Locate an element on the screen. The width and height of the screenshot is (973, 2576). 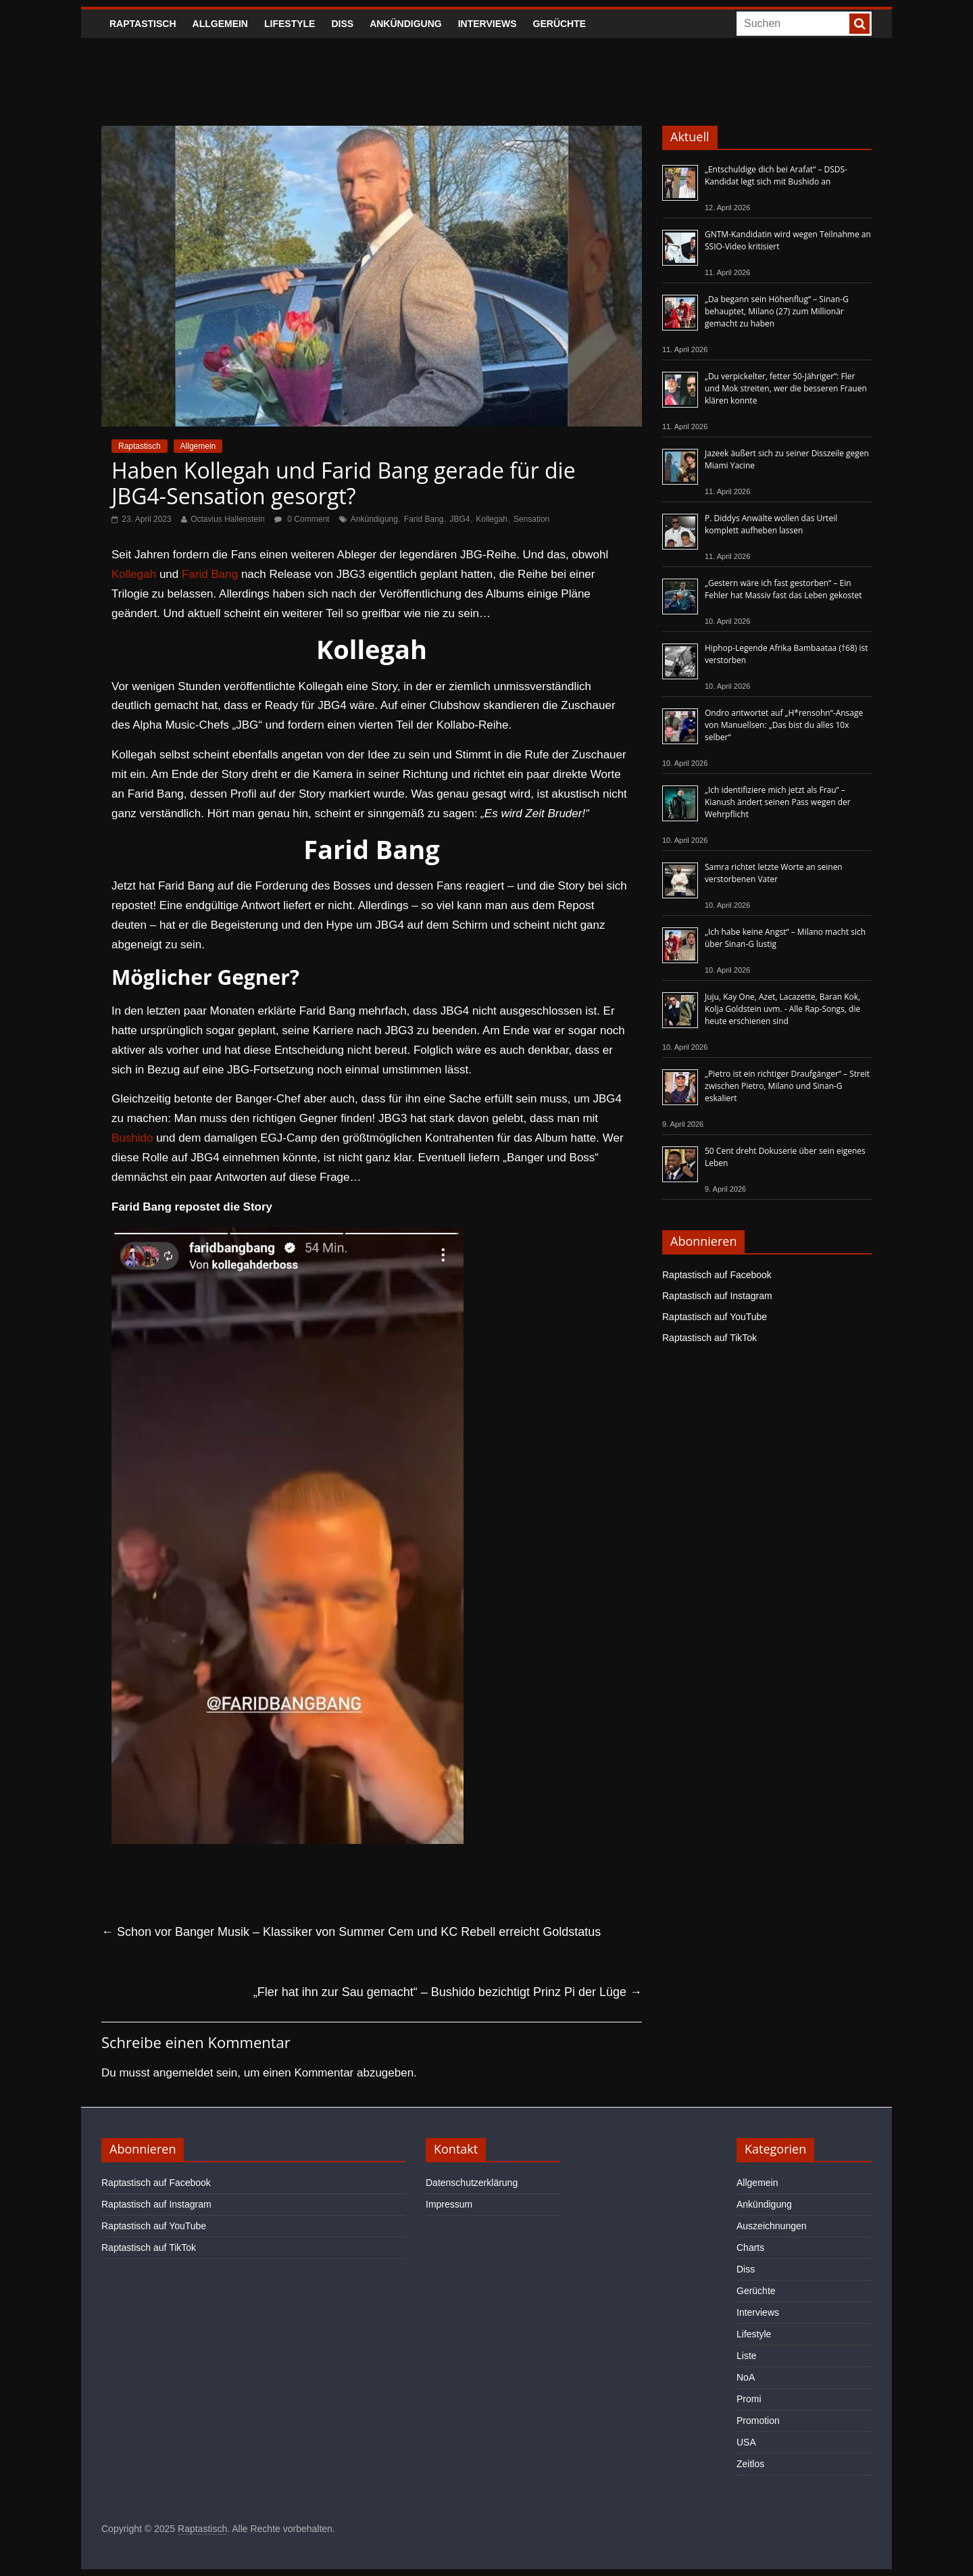
Kollegah is located at coordinates (491, 519).